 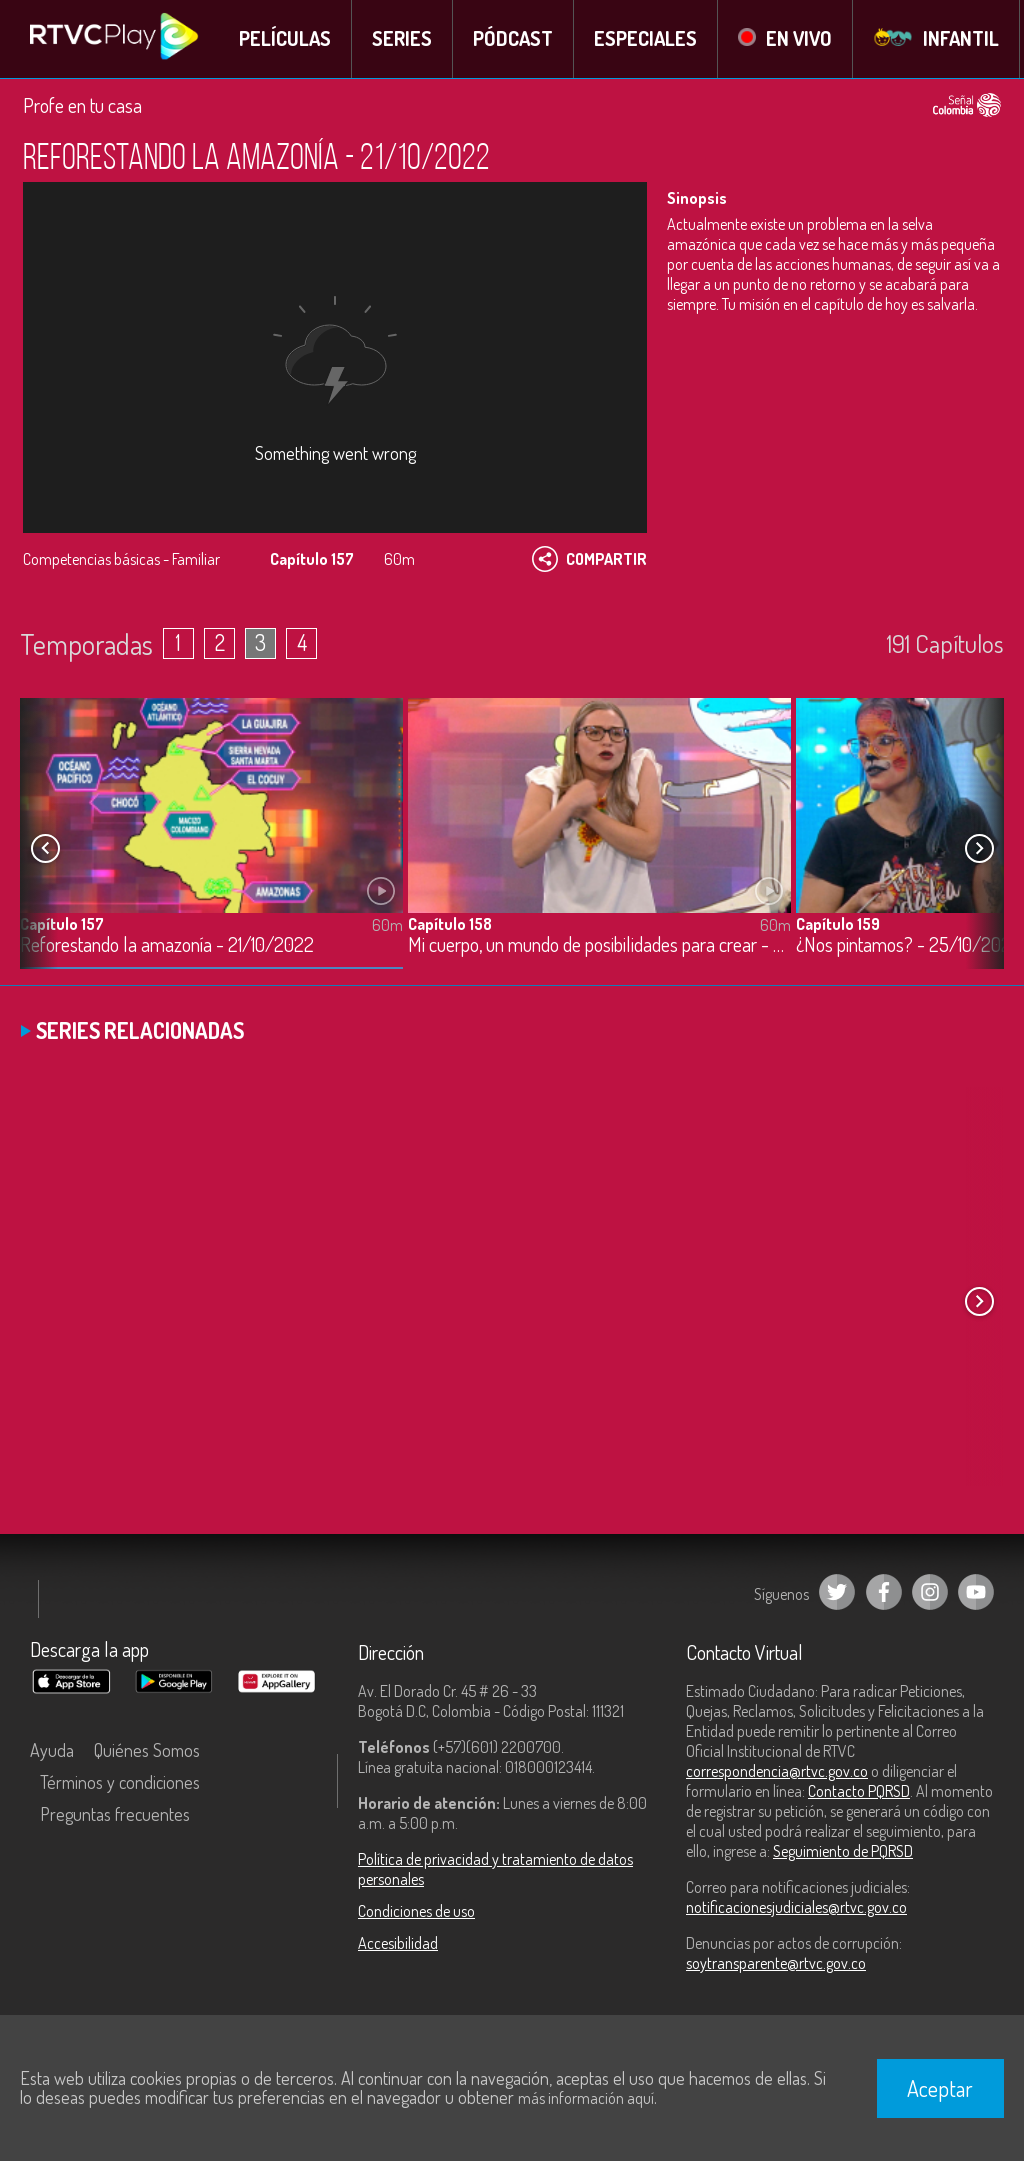 What do you see at coordinates (450, 923) in the screenshot?
I see `Capítulo 158` at bounding box center [450, 923].